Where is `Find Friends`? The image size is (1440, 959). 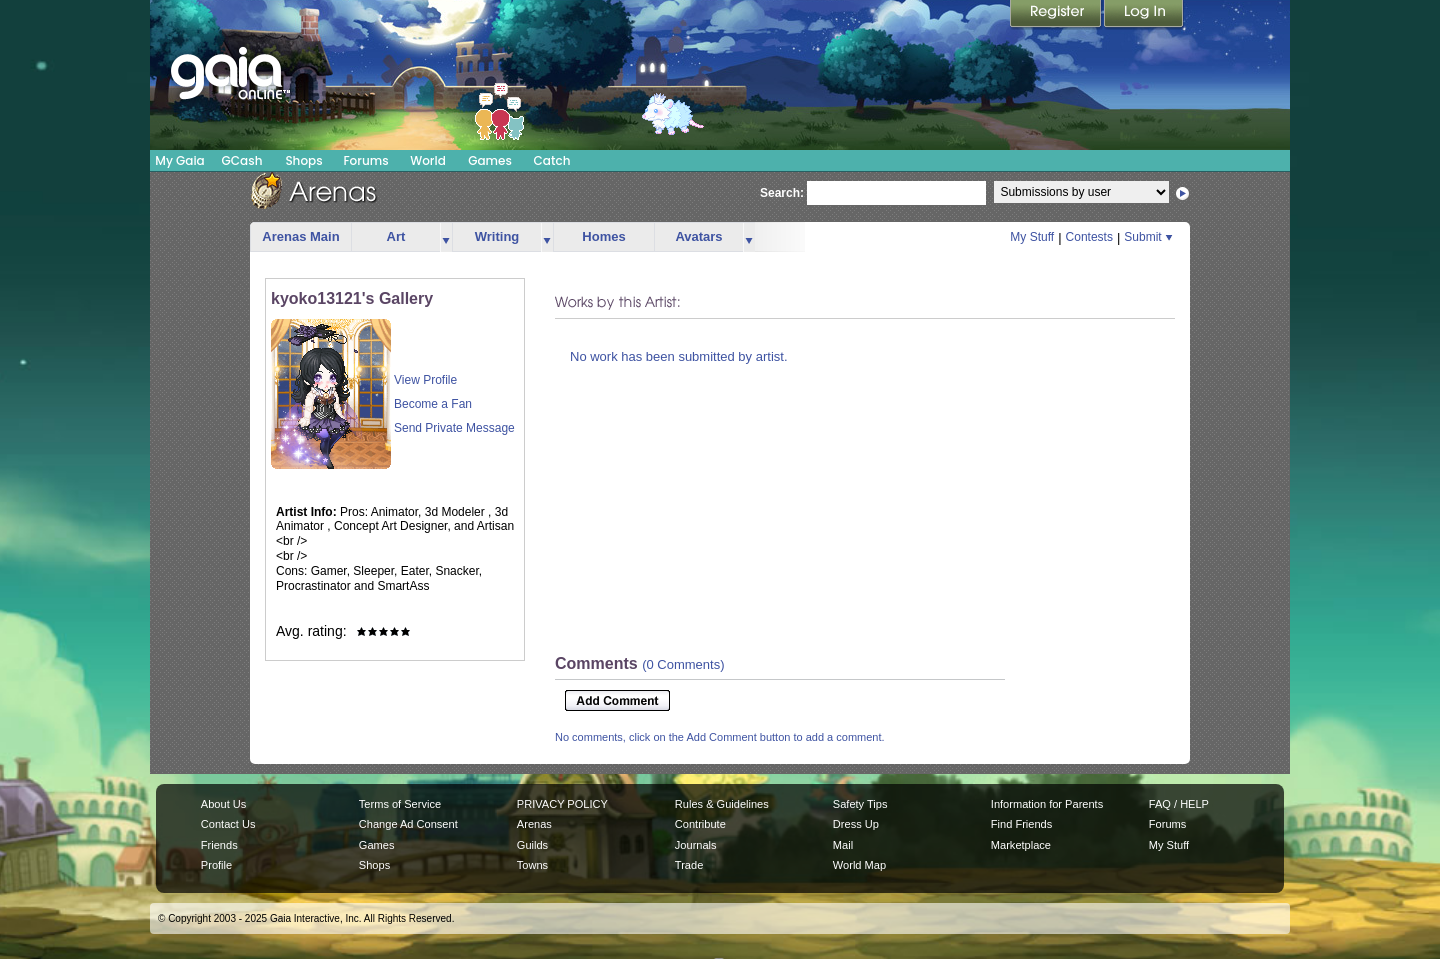 Find Friends is located at coordinates (1021, 824).